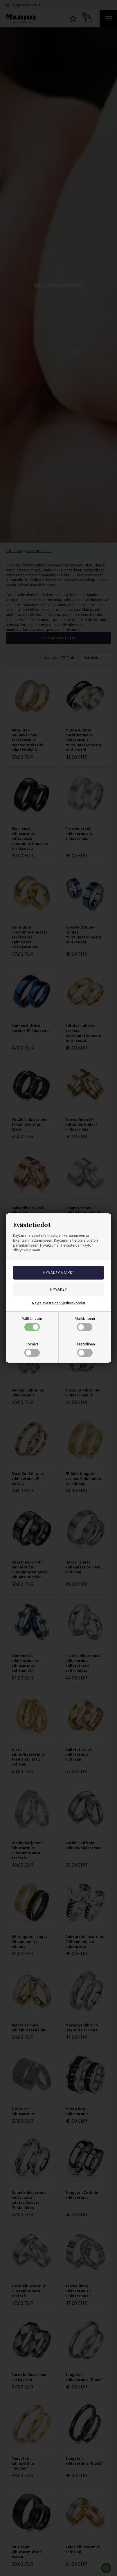 Image resolution: width=117 pixels, height=2576 pixels. What do you see at coordinates (32, 1323) in the screenshot?
I see `Välttämätön` at bounding box center [32, 1323].